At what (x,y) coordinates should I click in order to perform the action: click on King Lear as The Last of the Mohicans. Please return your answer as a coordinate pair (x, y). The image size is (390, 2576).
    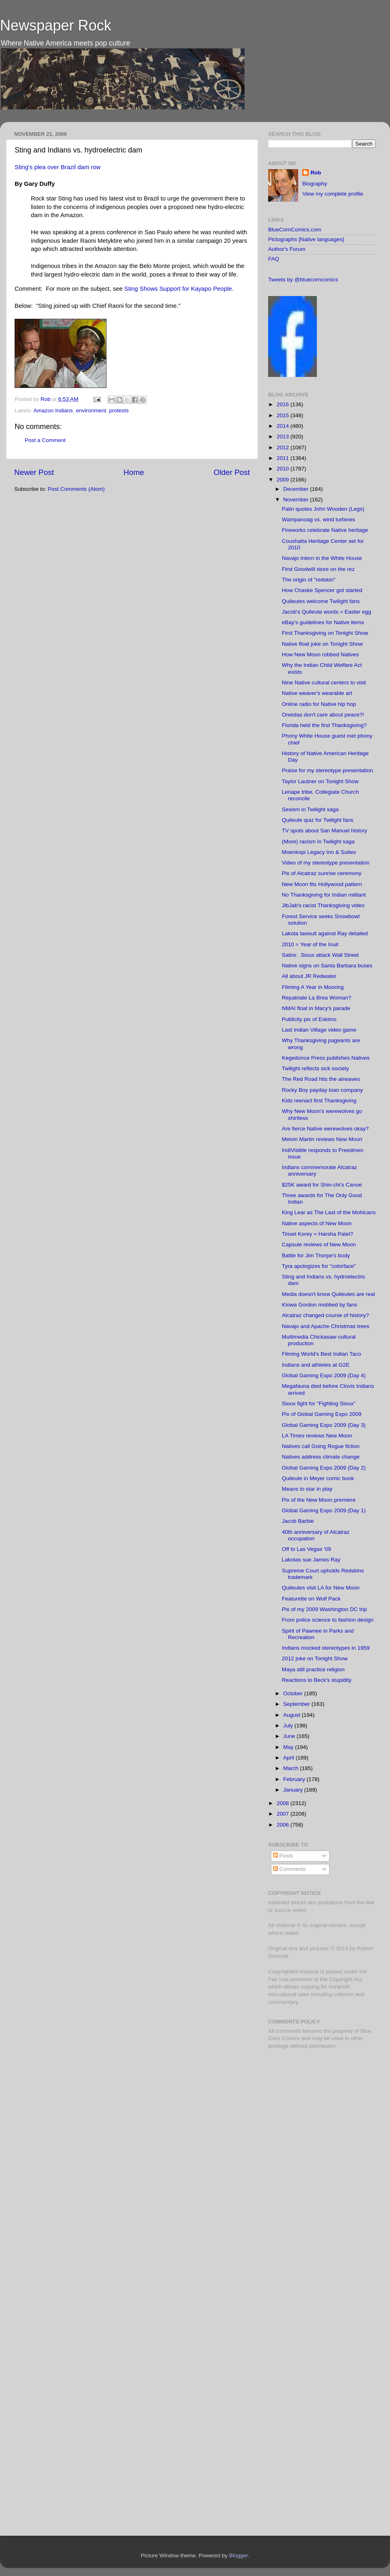
    Looking at the image, I should click on (329, 1212).